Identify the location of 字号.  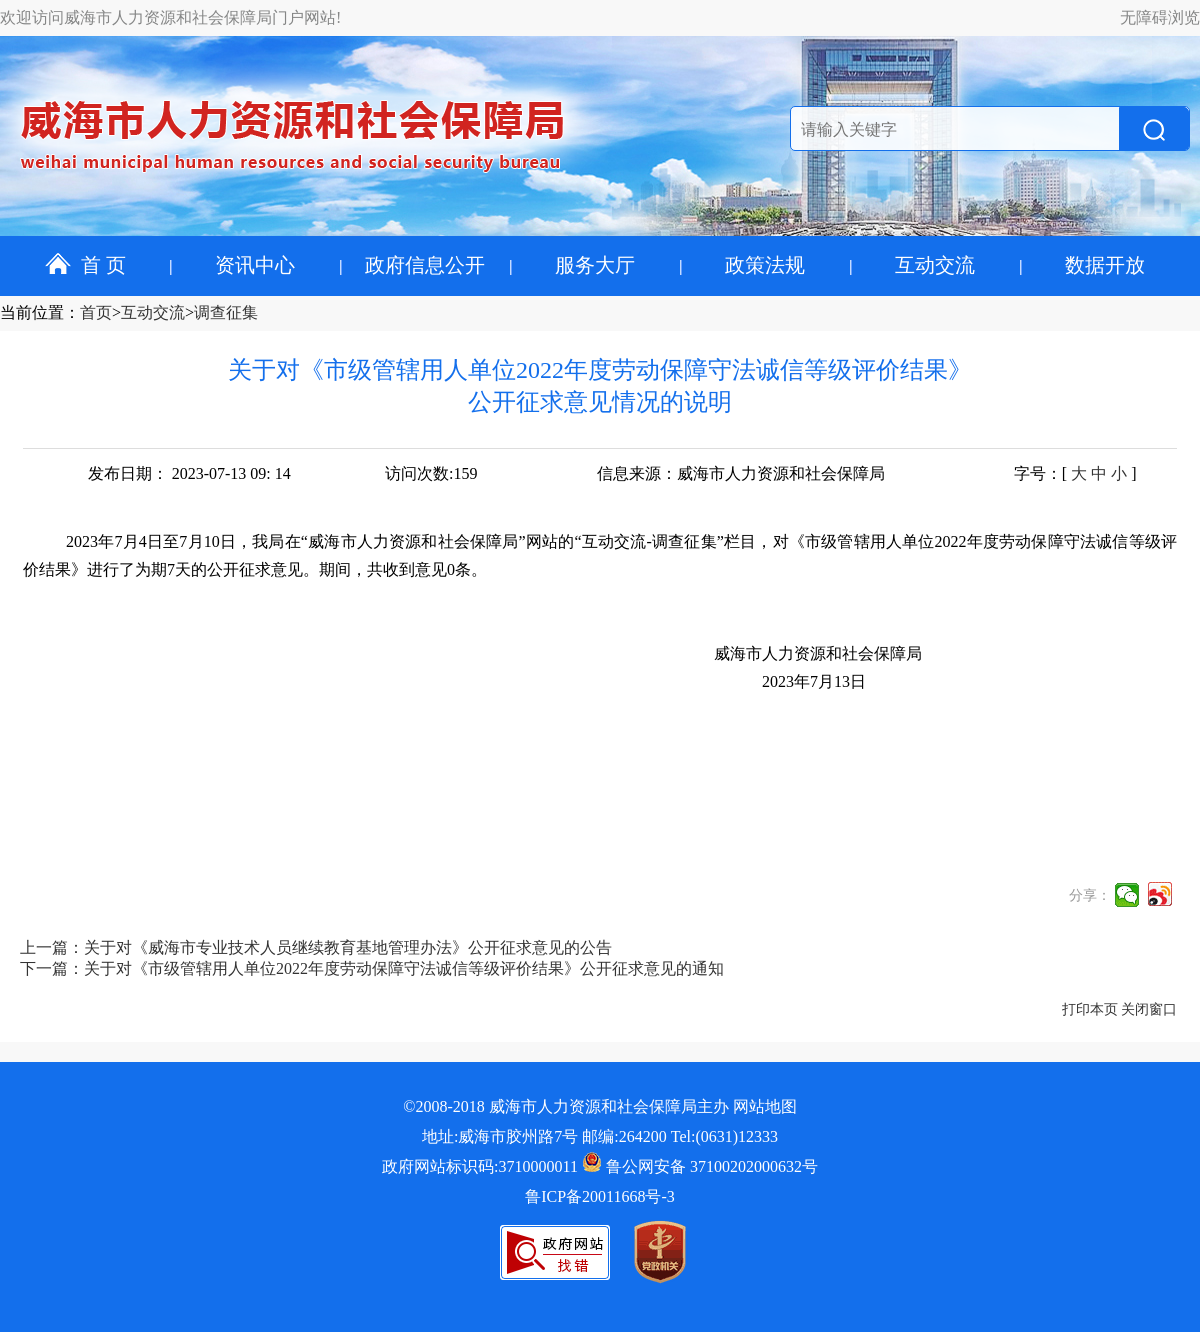
(1030, 473).